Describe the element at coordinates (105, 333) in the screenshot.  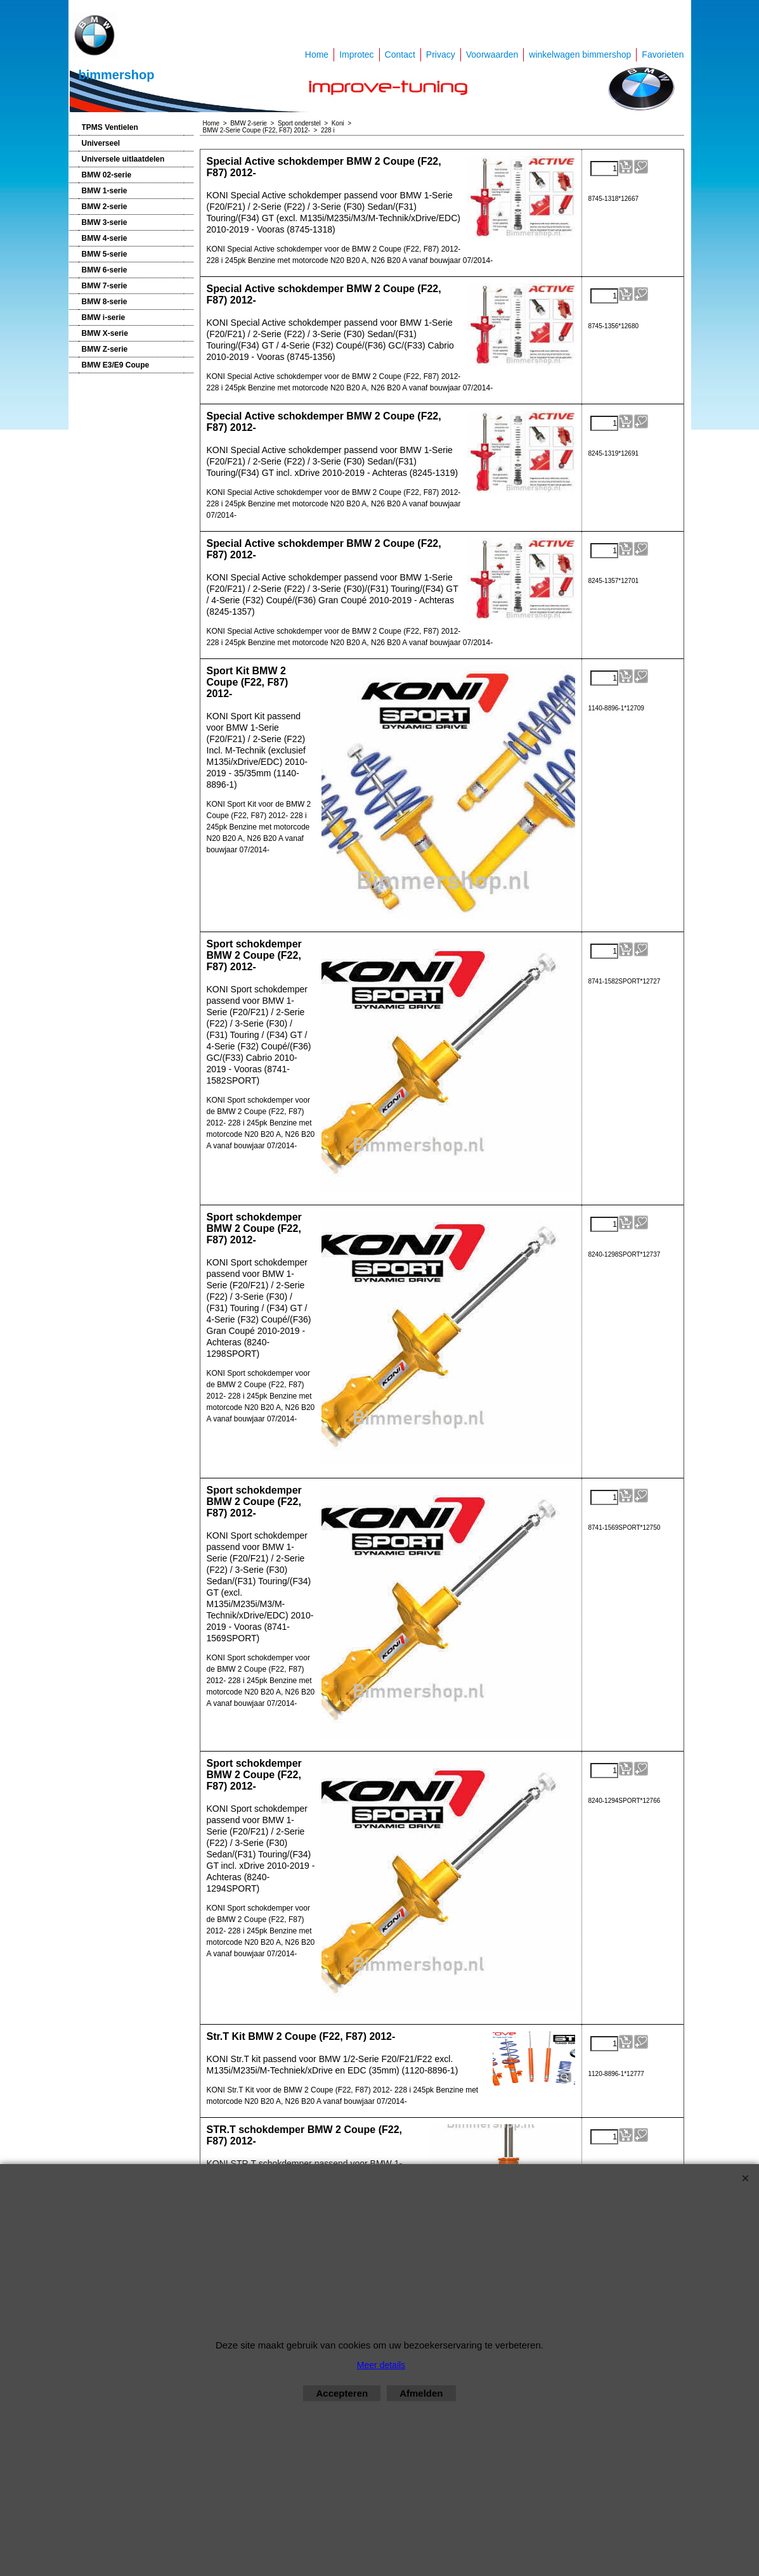
I see `BMW X-serie` at that location.